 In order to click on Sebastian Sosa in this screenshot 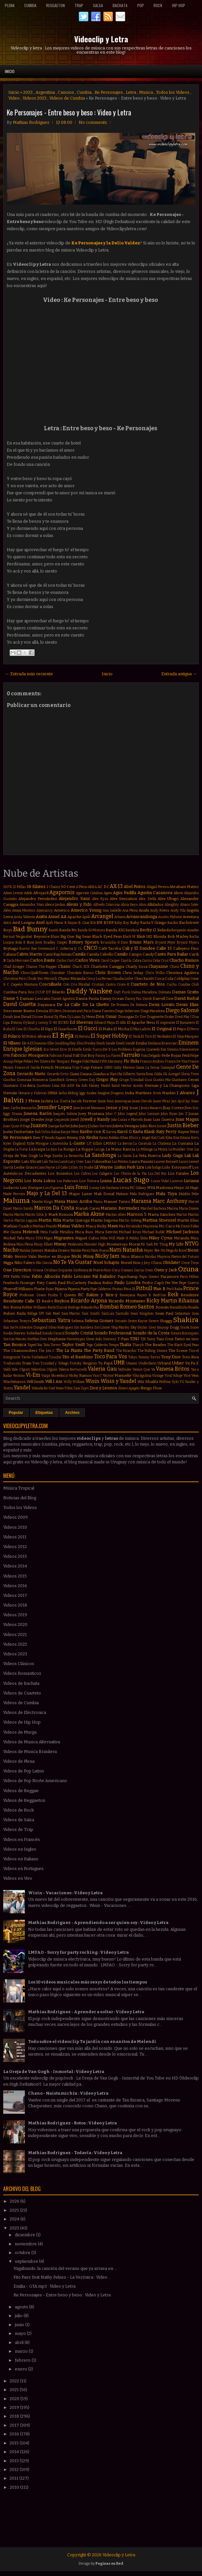, I will do `click(187, 1313)`.